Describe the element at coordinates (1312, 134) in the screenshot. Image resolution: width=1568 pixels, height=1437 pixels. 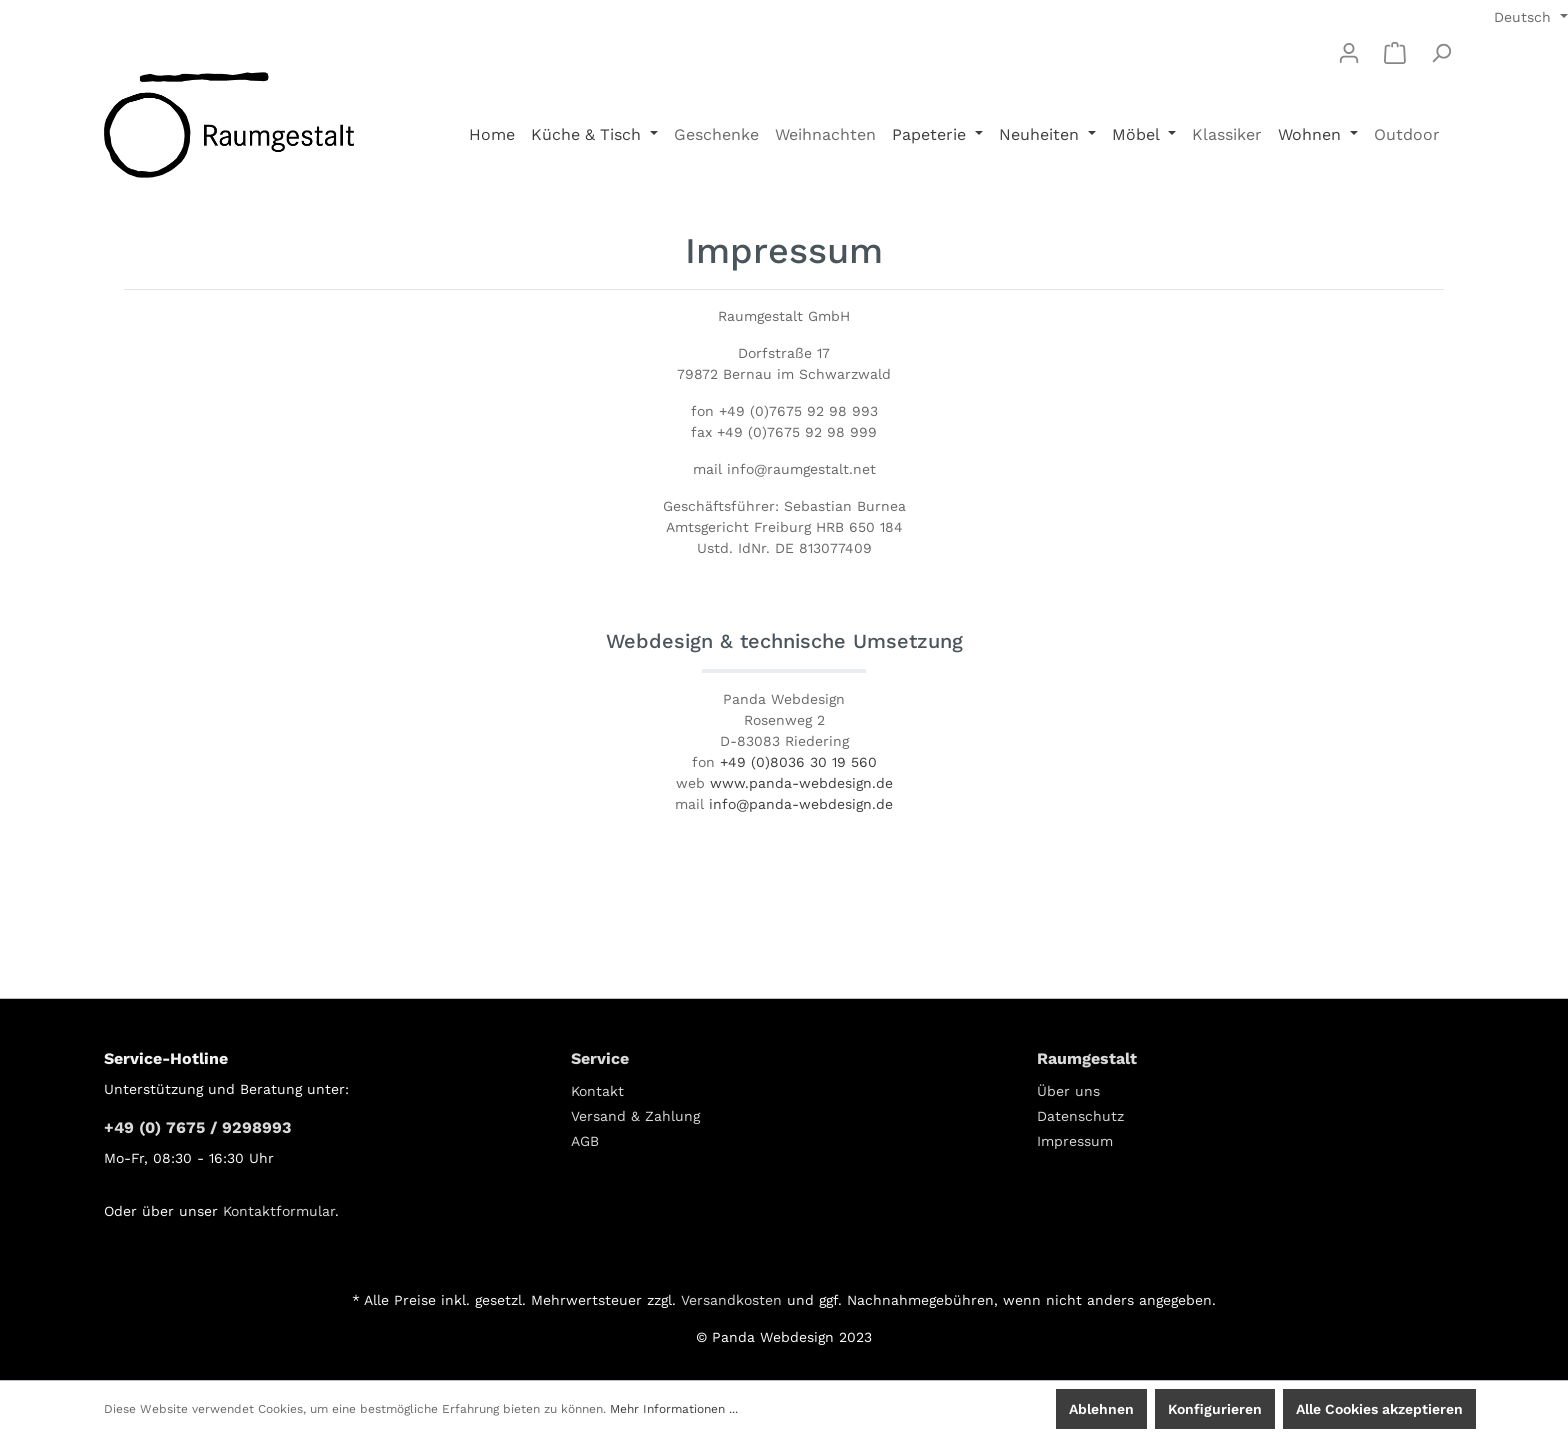
I see `Wohnen [button]` at that location.